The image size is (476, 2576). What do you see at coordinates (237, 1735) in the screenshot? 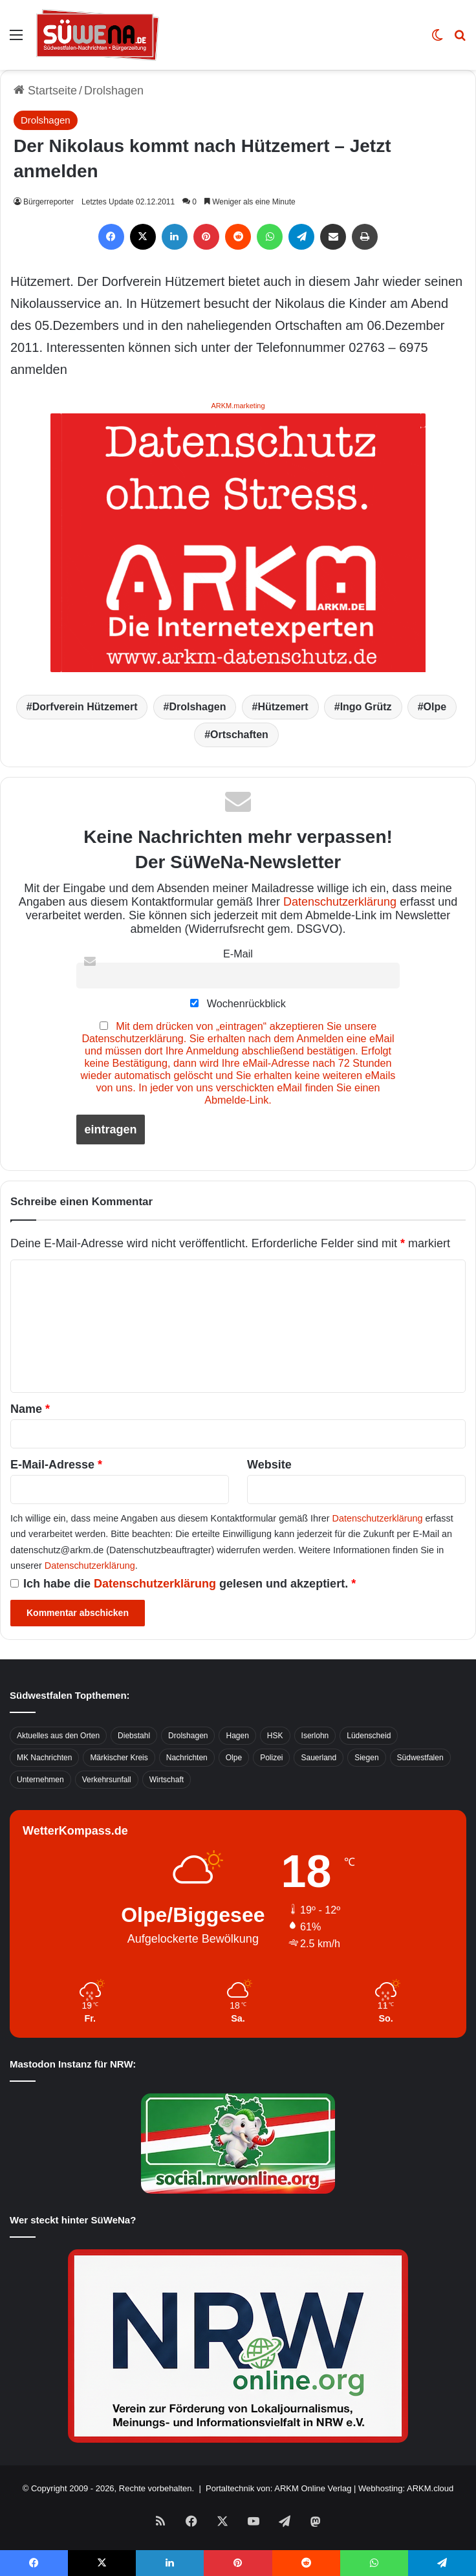
I see `Hagen [Hagen (649 Einträge)]` at bounding box center [237, 1735].